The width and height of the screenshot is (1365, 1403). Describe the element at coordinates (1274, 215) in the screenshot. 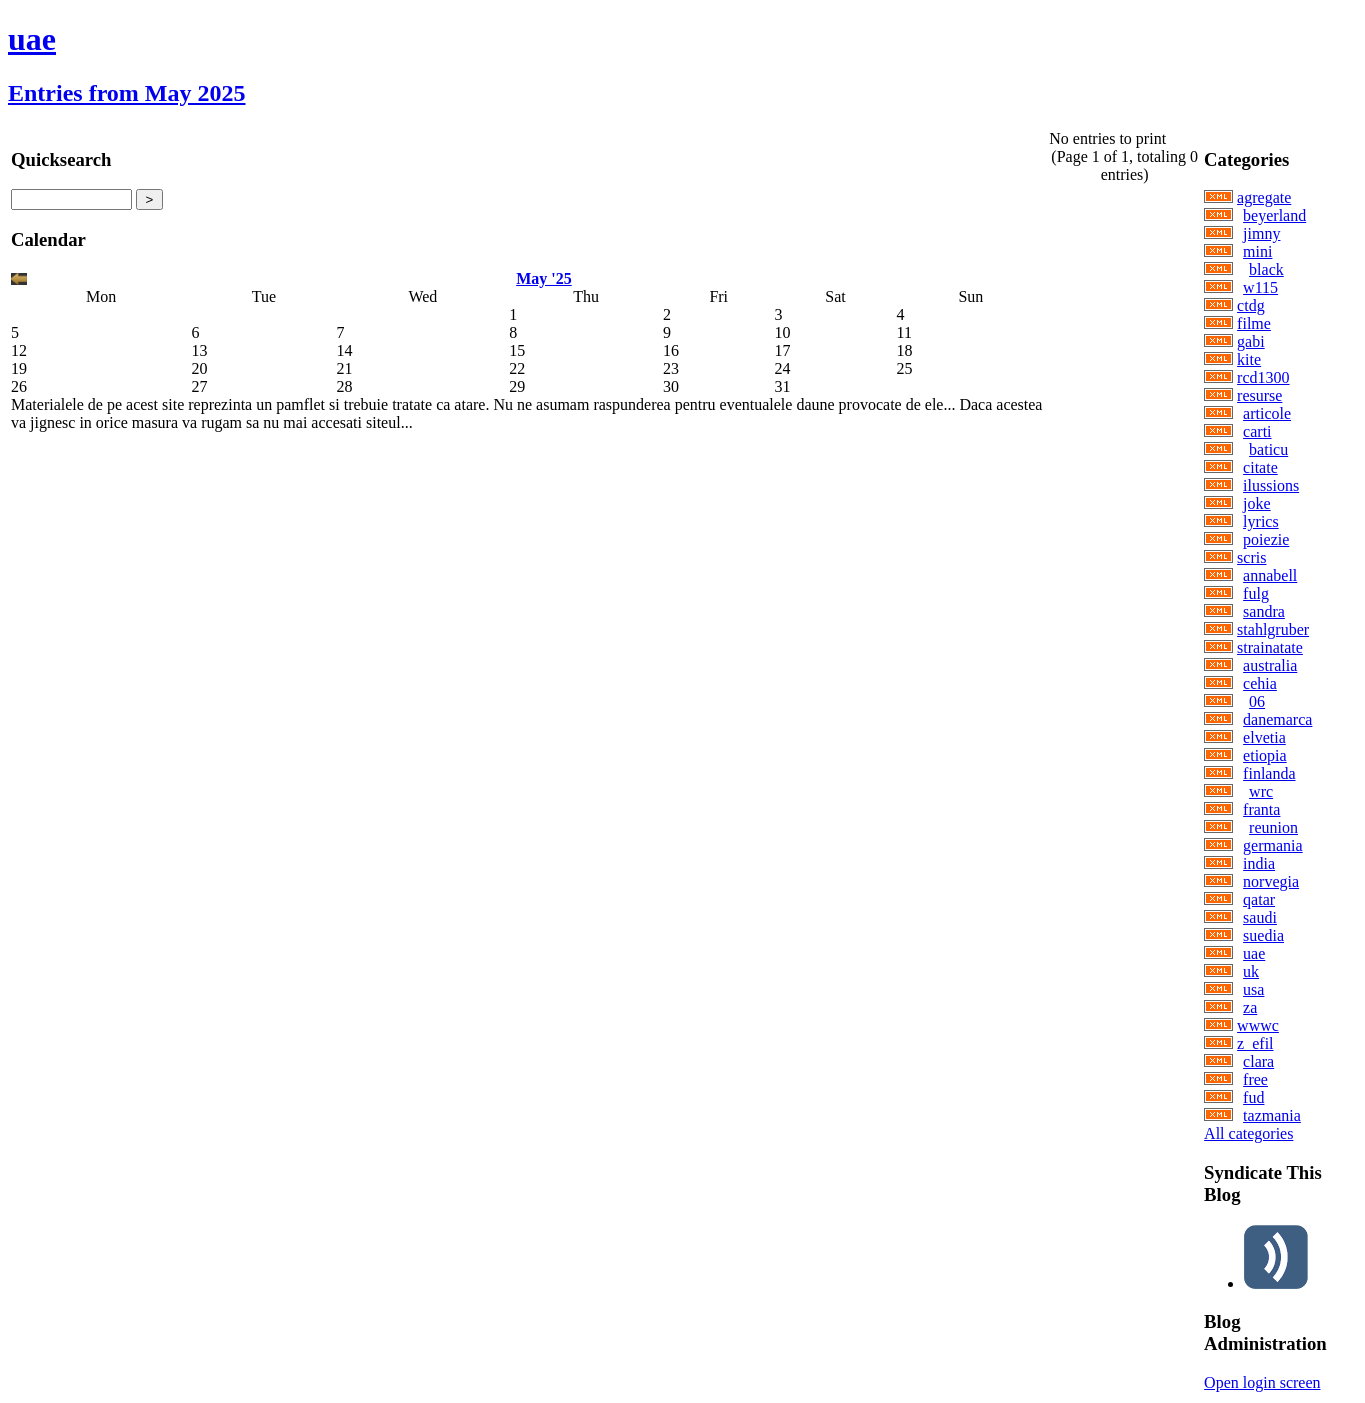

I see `beyerland` at that location.